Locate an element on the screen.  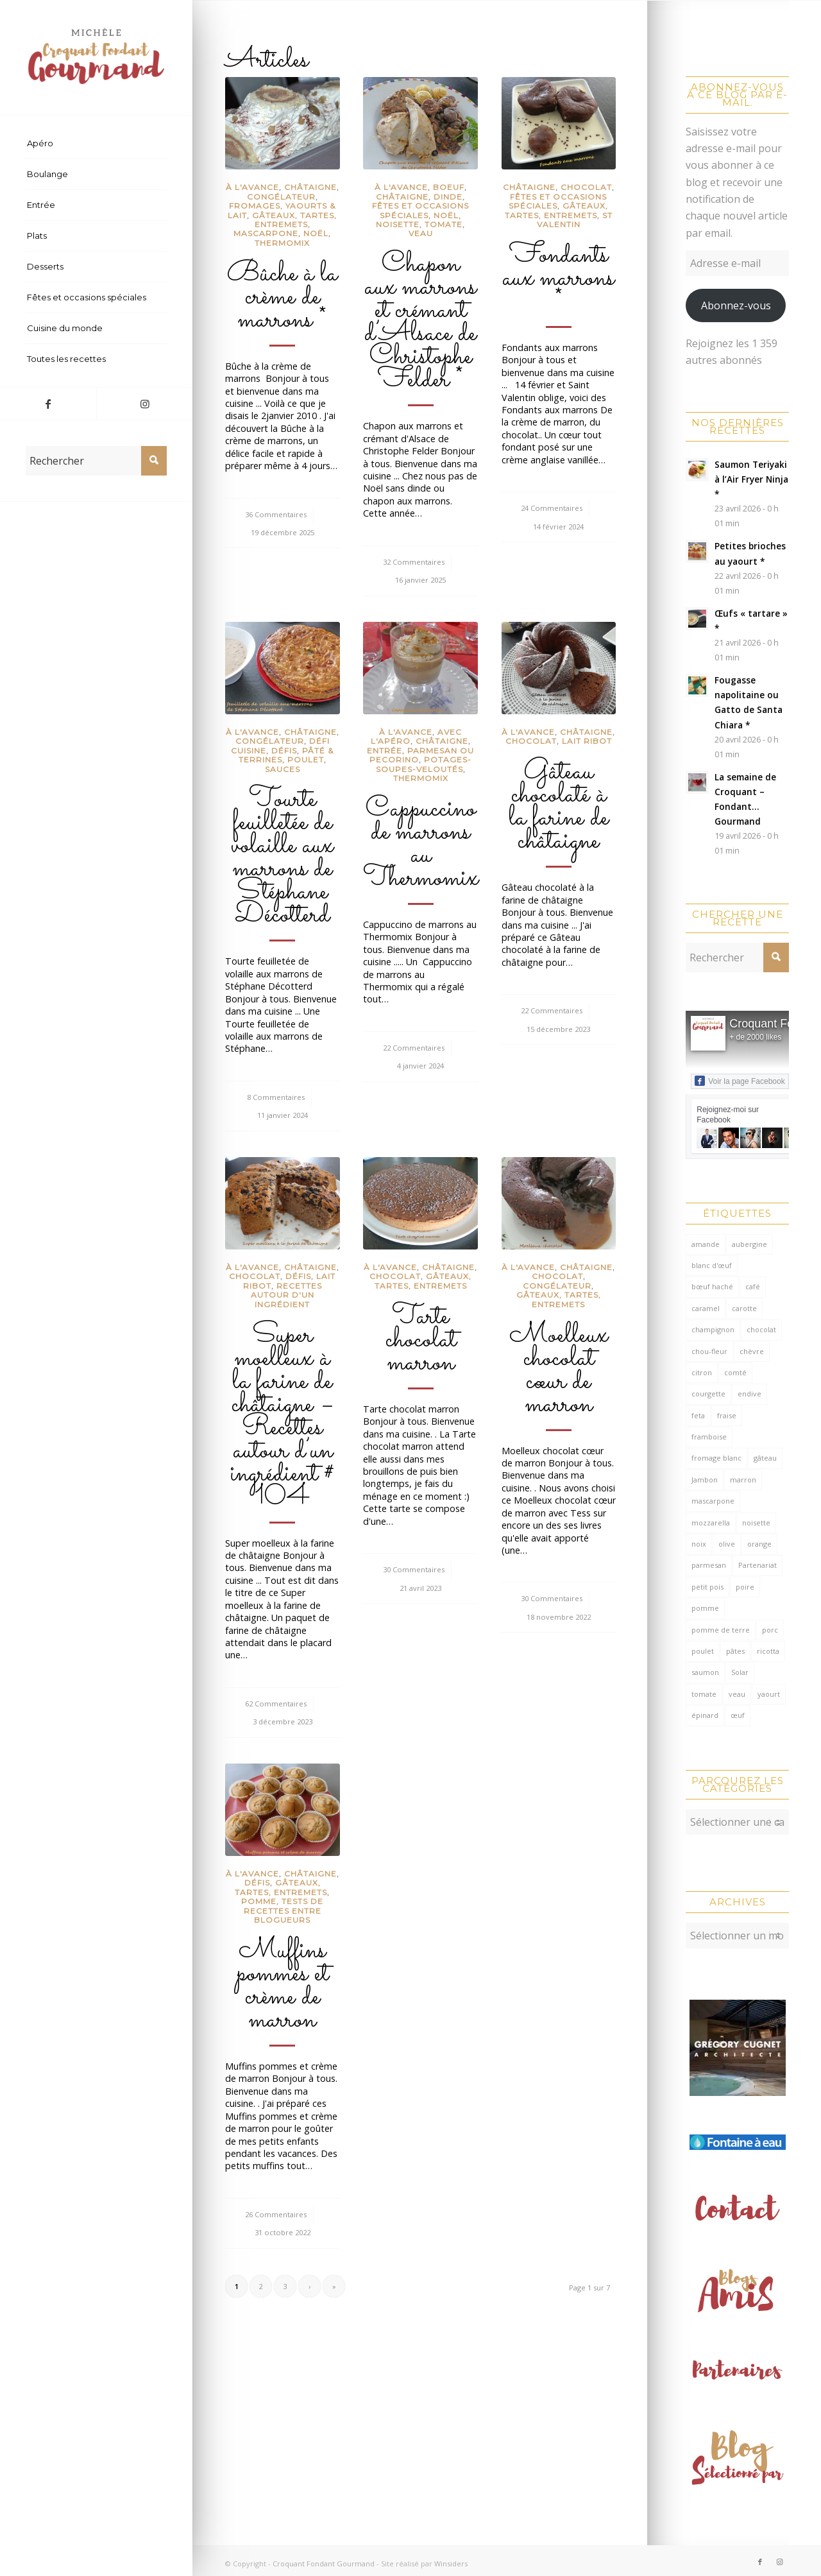
Mascarpone is located at coordinates (265, 233).